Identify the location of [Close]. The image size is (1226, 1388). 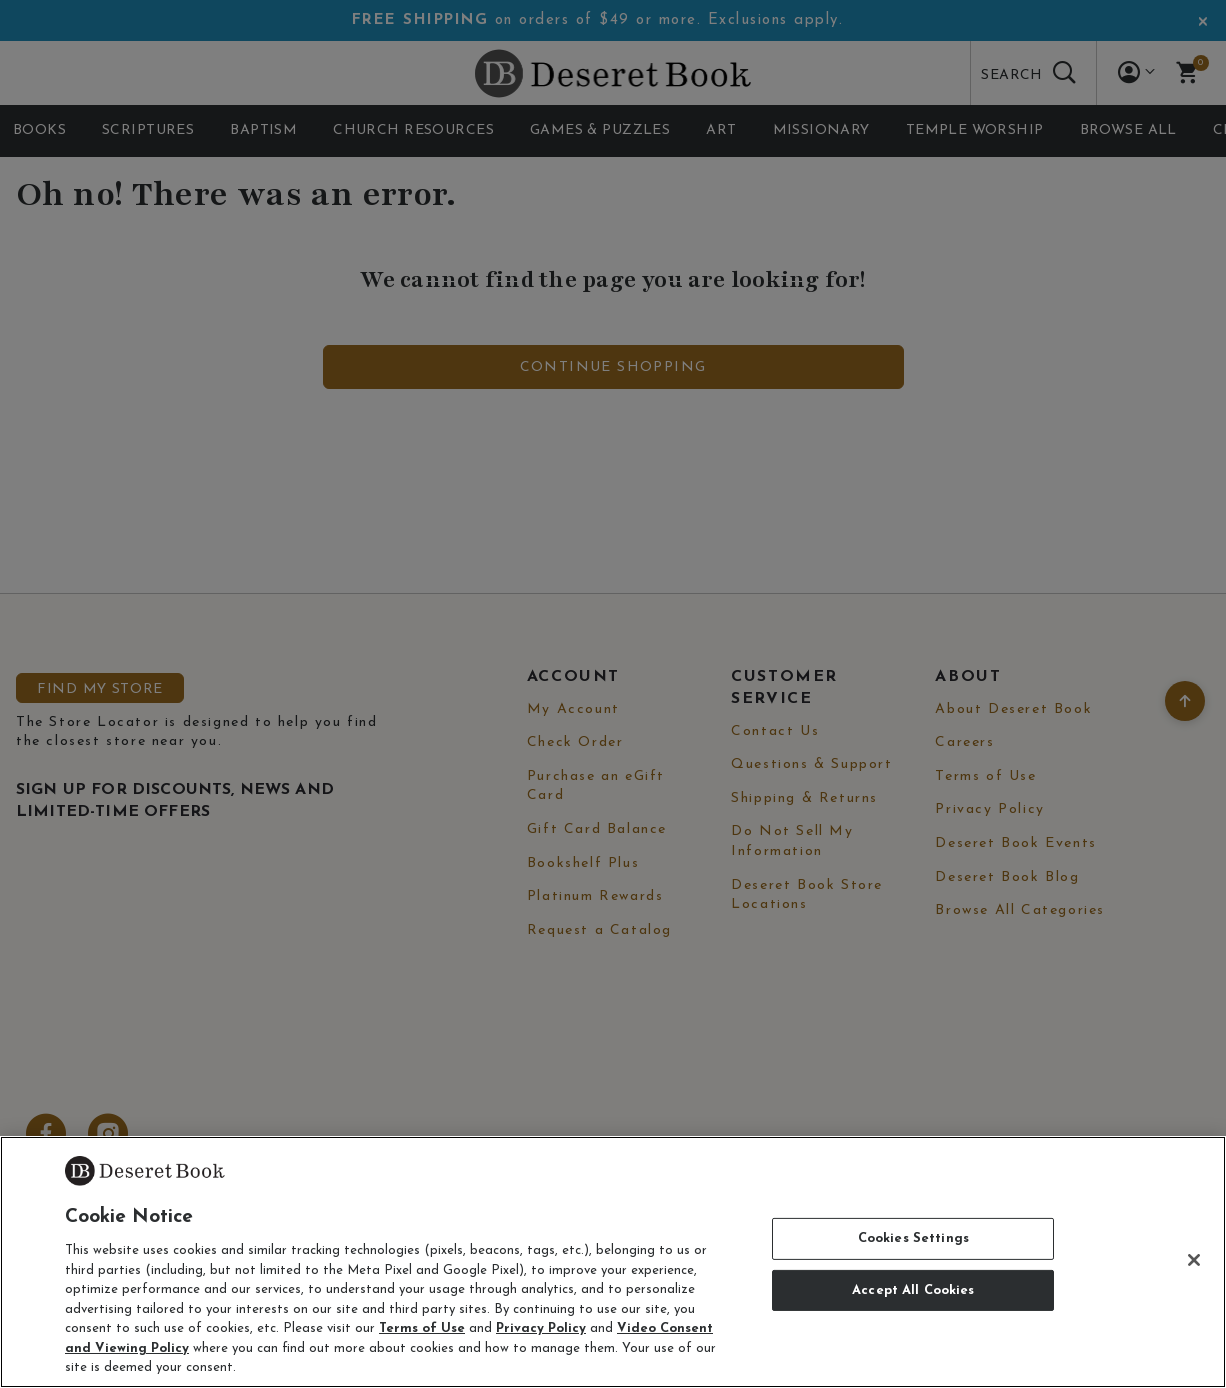
(1194, 1260).